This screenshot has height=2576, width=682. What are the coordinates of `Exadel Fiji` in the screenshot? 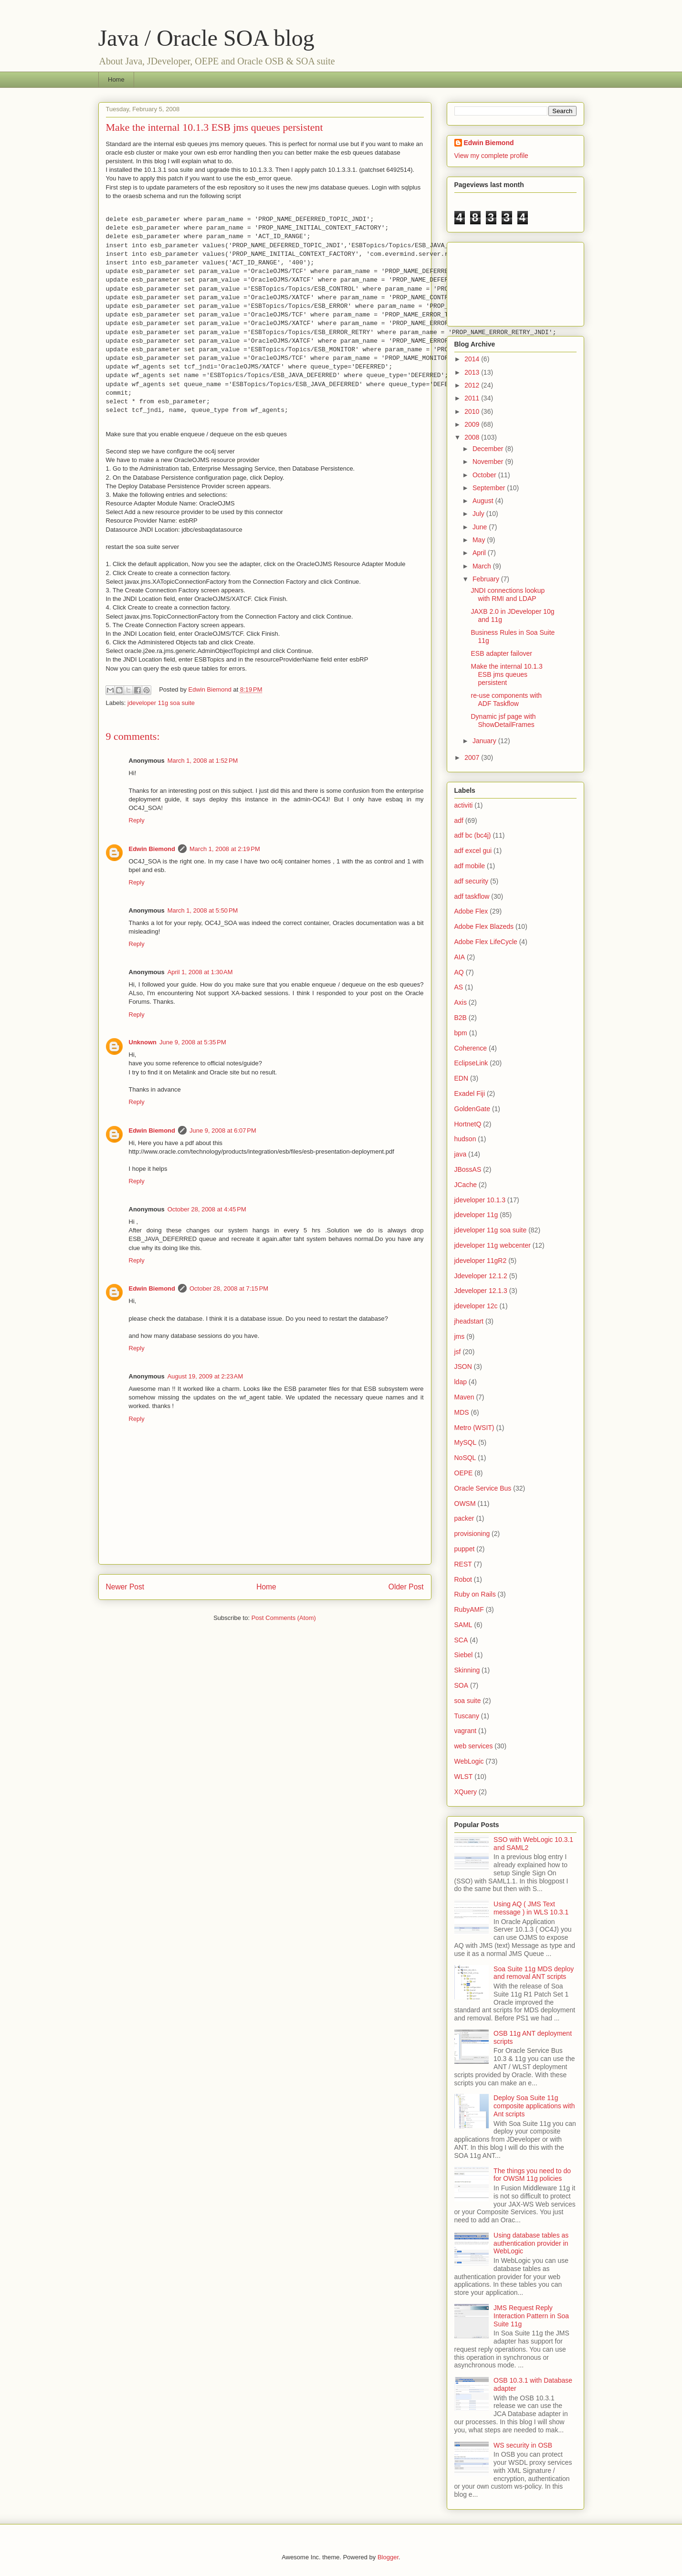 It's located at (469, 1093).